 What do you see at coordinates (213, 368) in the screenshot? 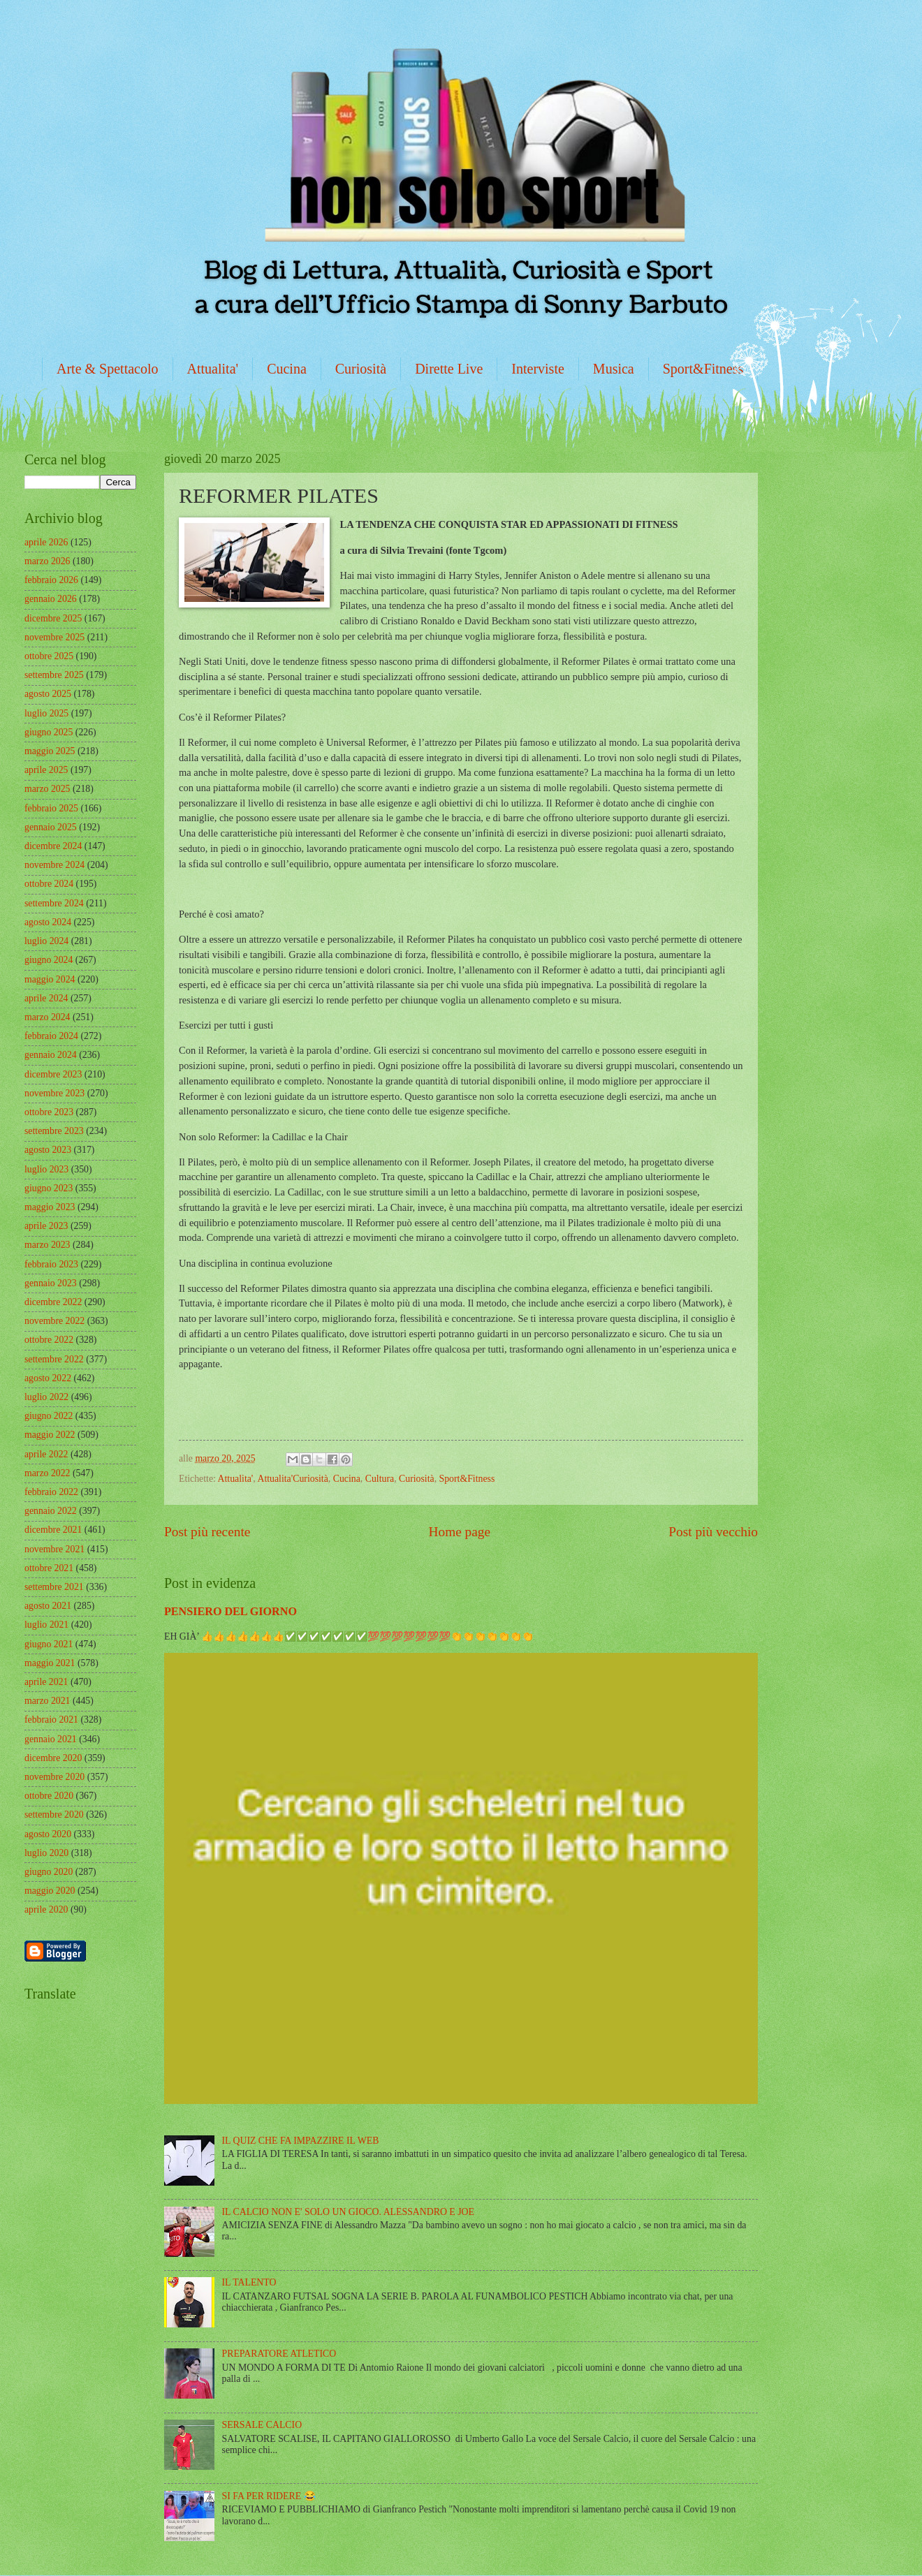
I see `Attualita'` at bounding box center [213, 368].